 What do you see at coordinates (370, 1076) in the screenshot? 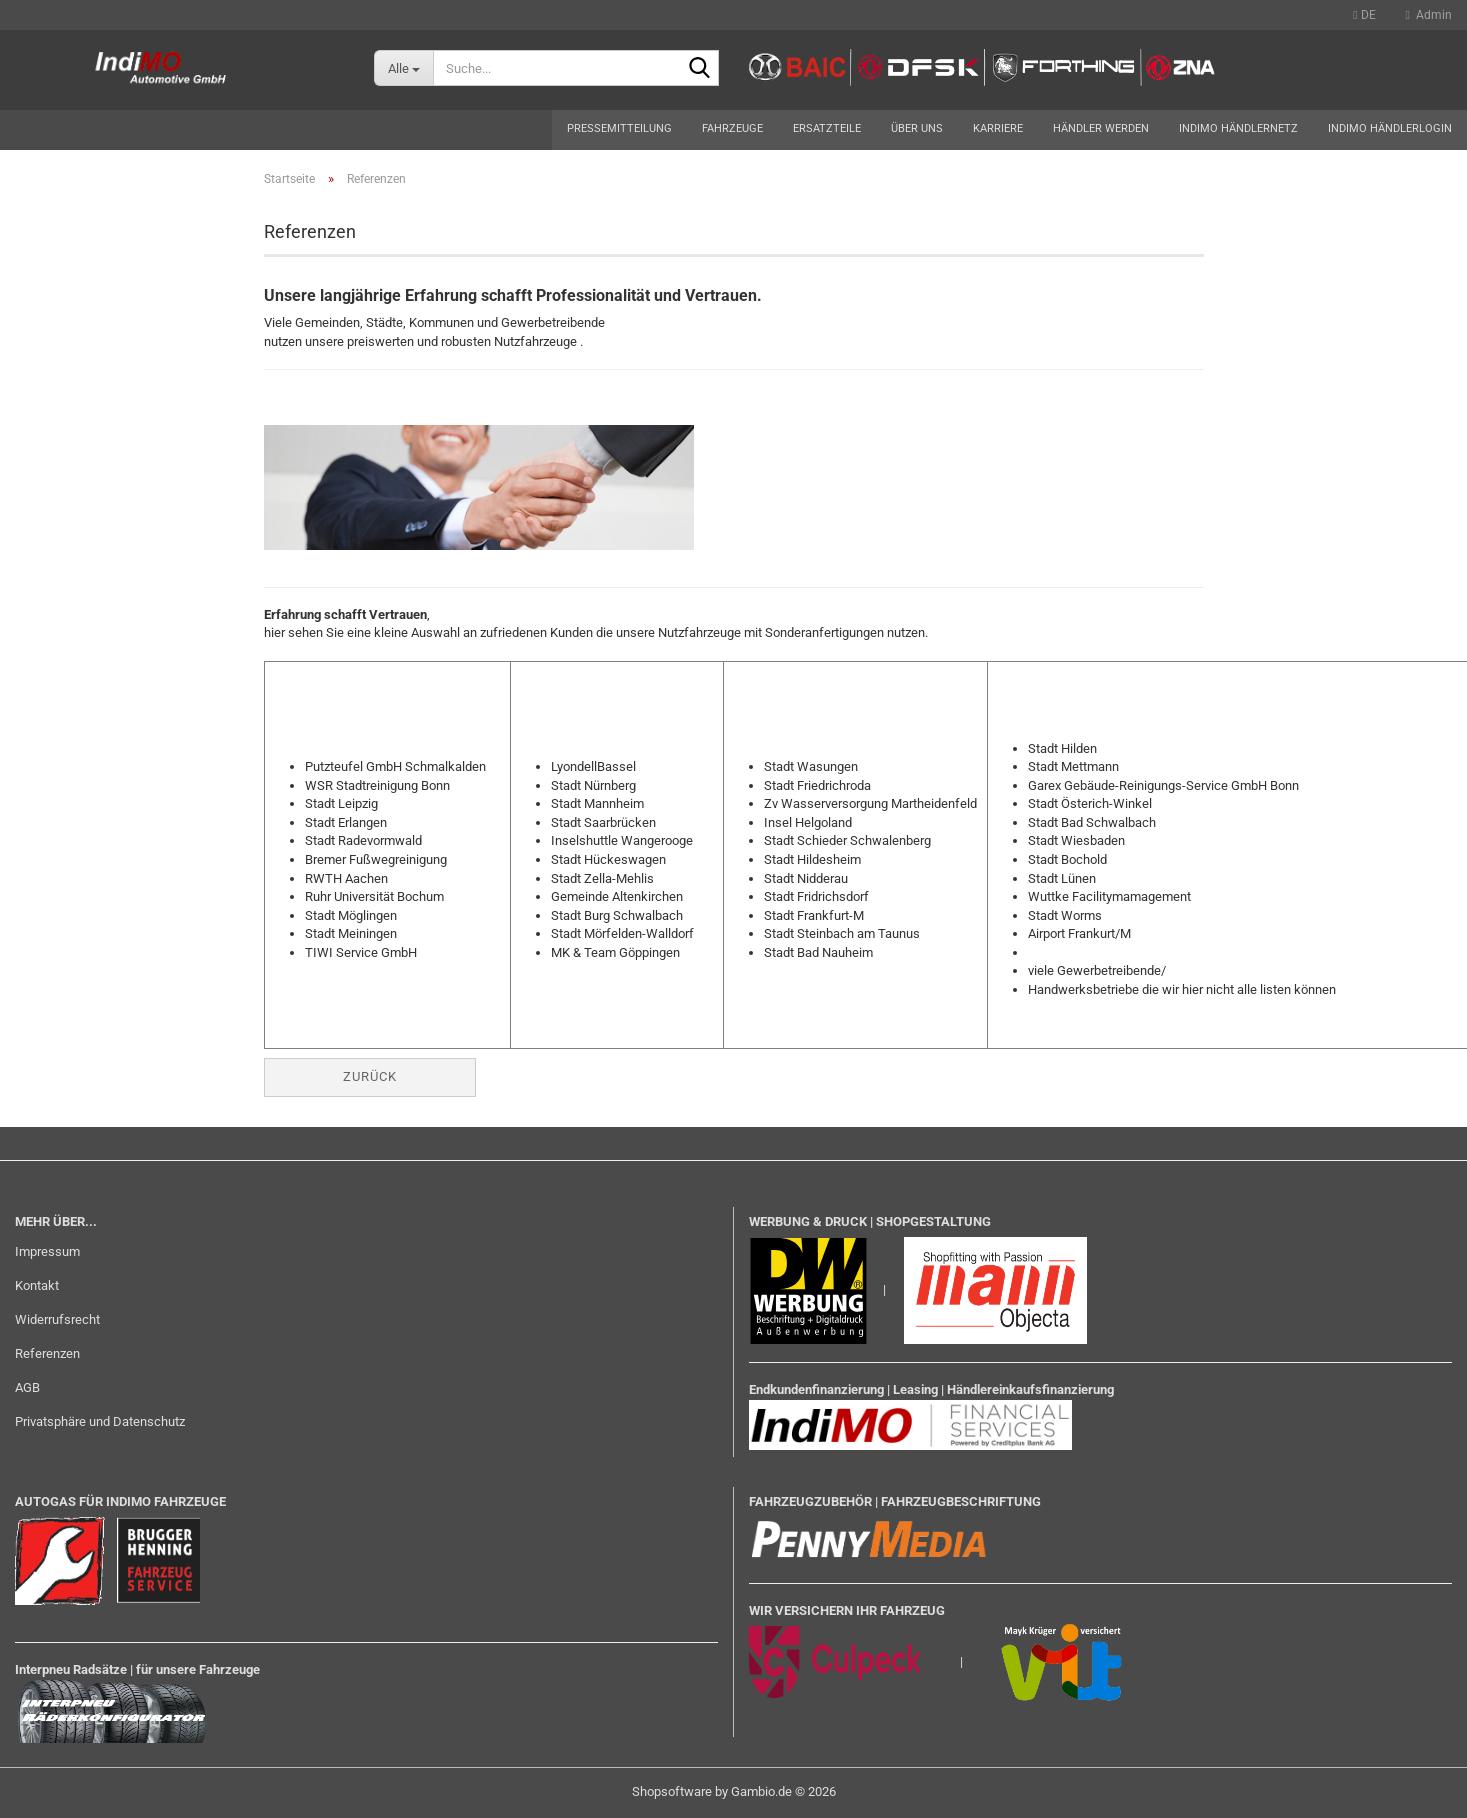
I see `Zurück` at bounding box center [370, 1076].